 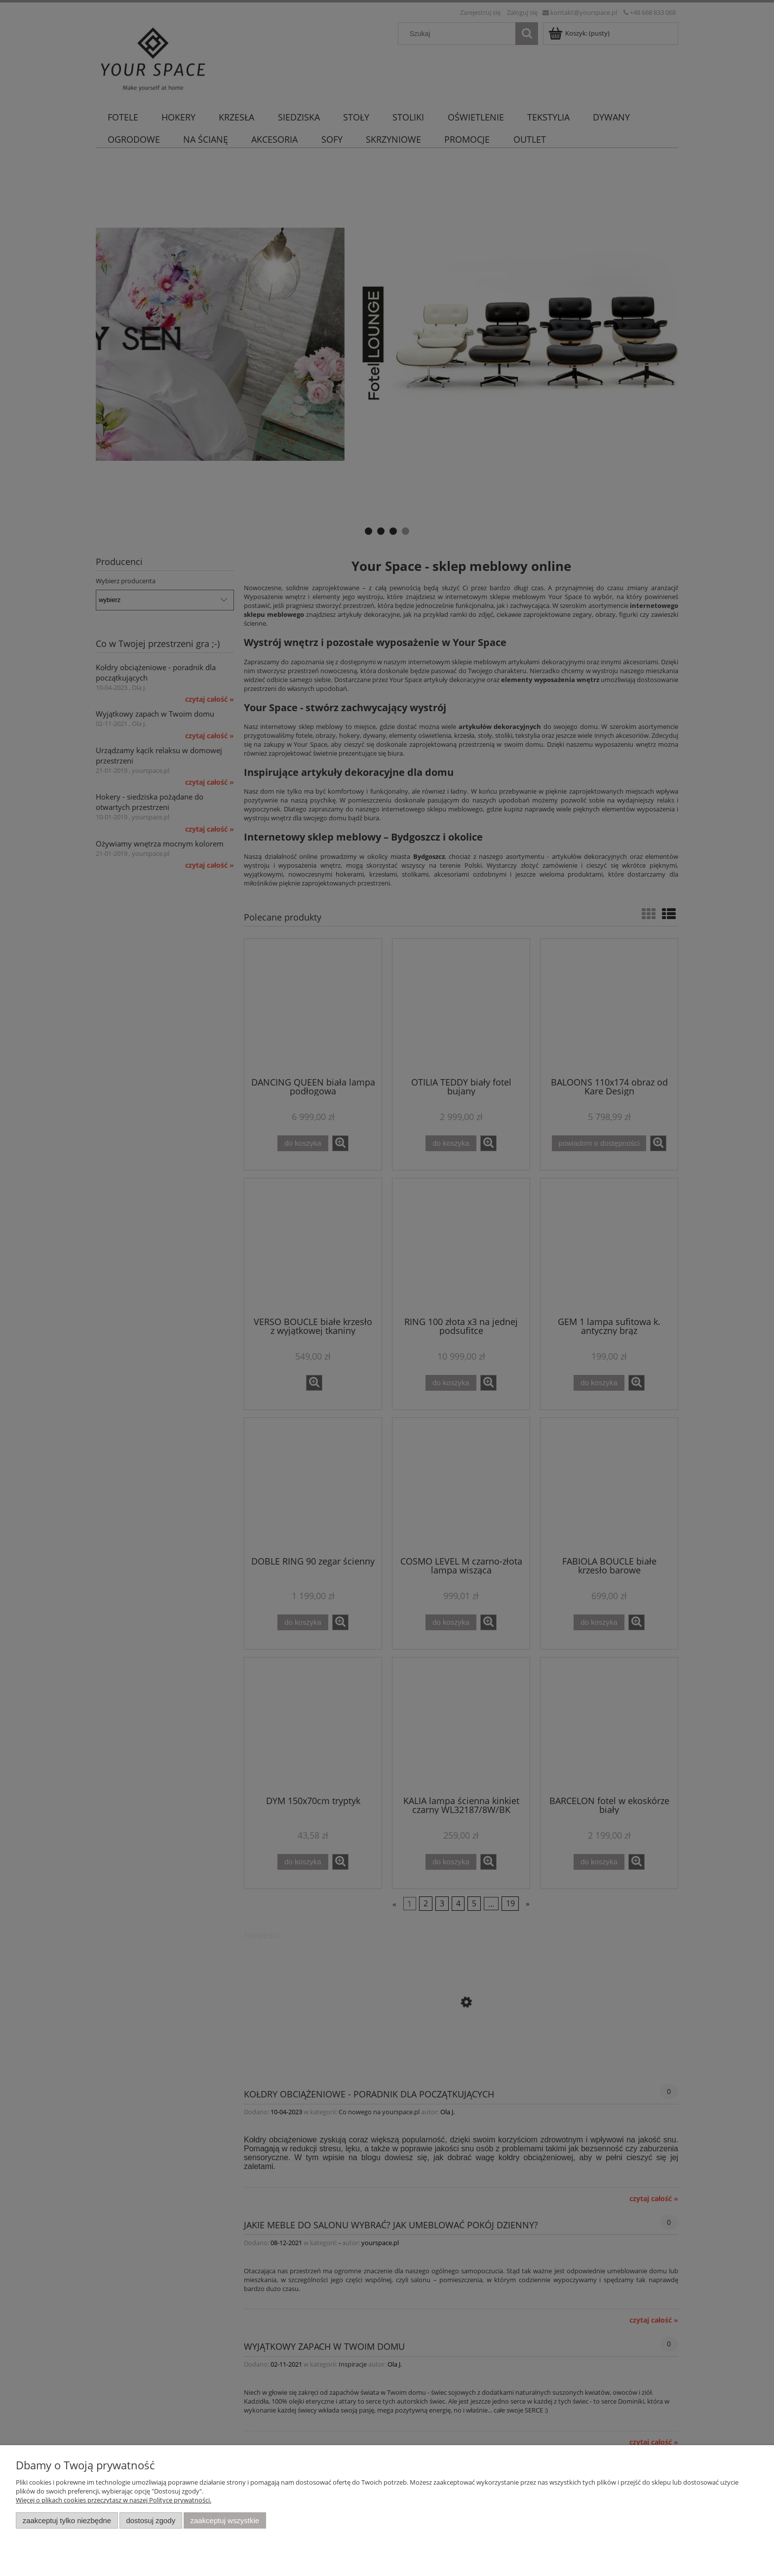 What do you see at coordinates (113, 2500) in the screenshot?
I see `Więcej o plikach cookies przeczytasz w naszej Polityce prywatności.` at bounding box center [113, 2500].